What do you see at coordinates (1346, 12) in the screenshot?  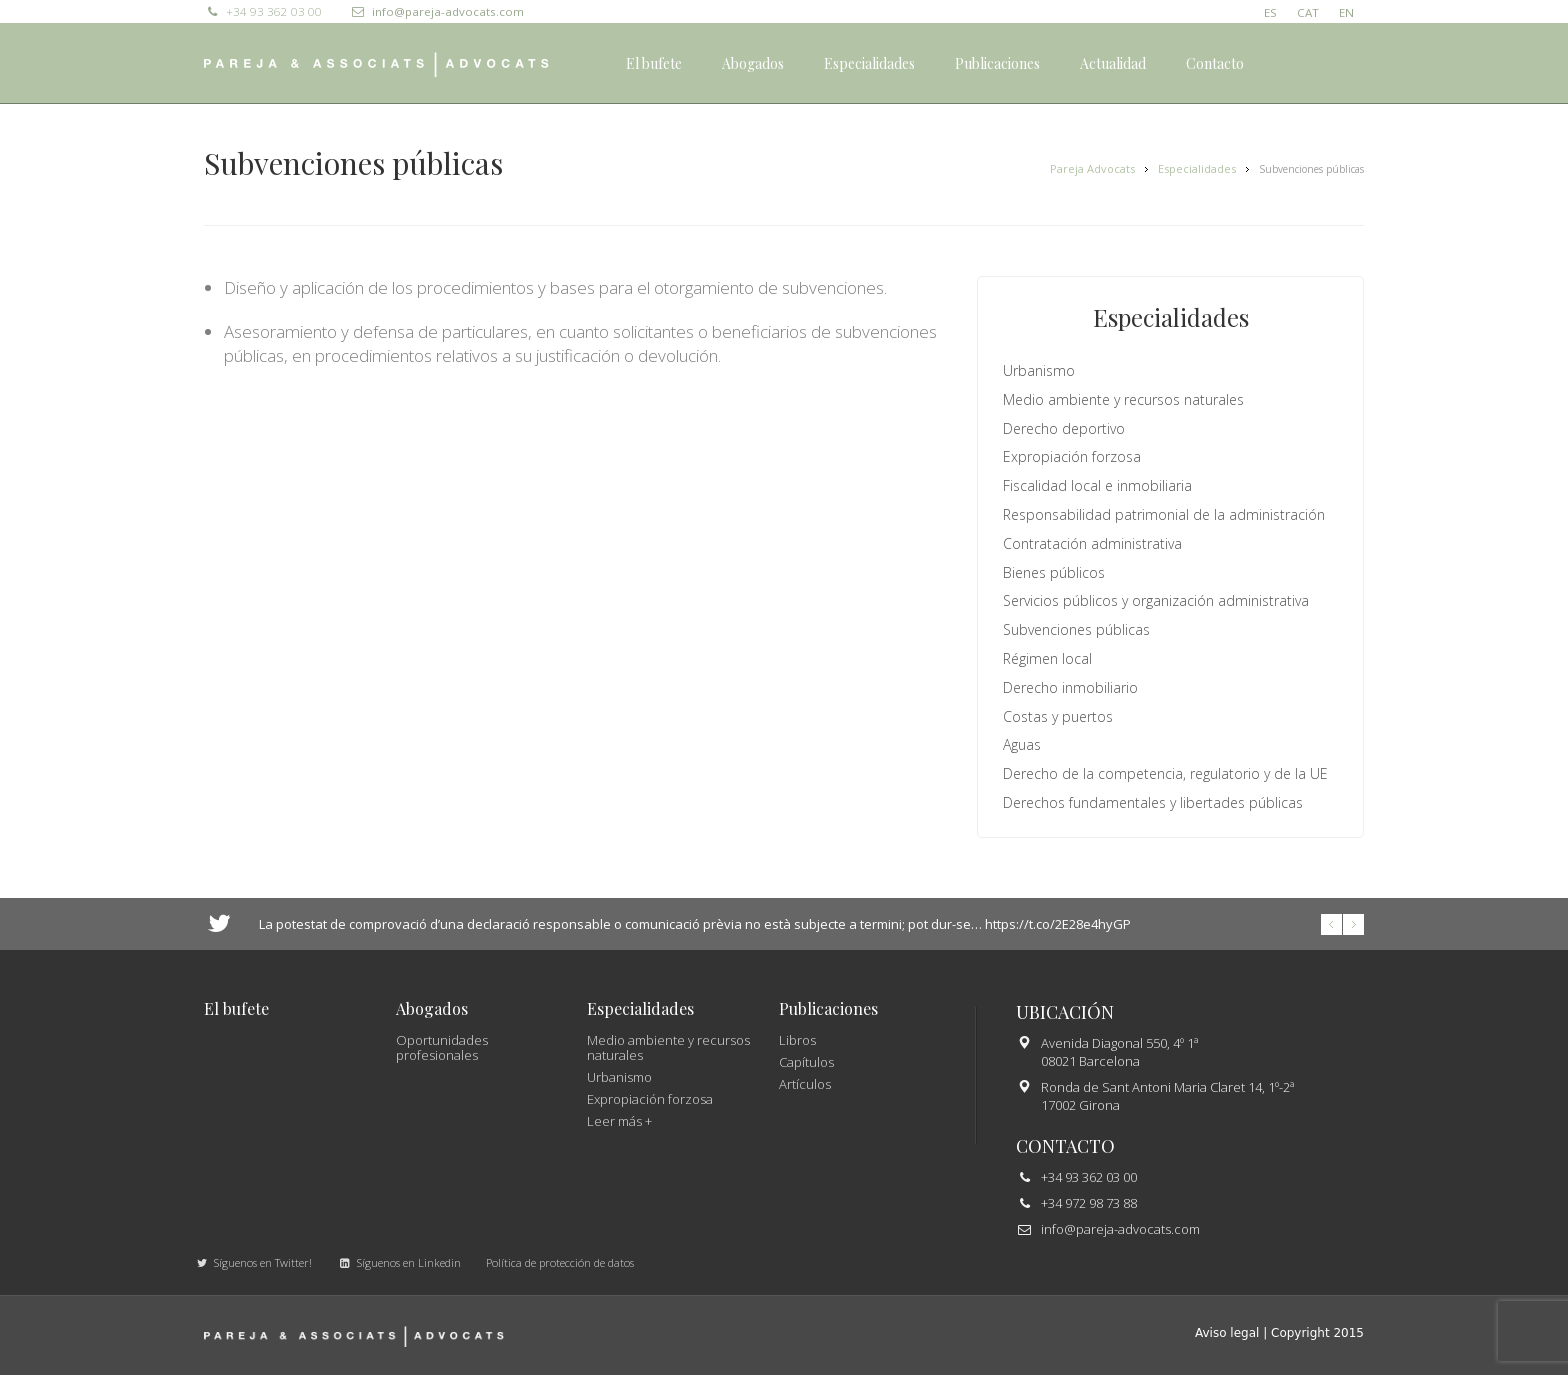 I see `EN` at bounding box center [1346, 12].